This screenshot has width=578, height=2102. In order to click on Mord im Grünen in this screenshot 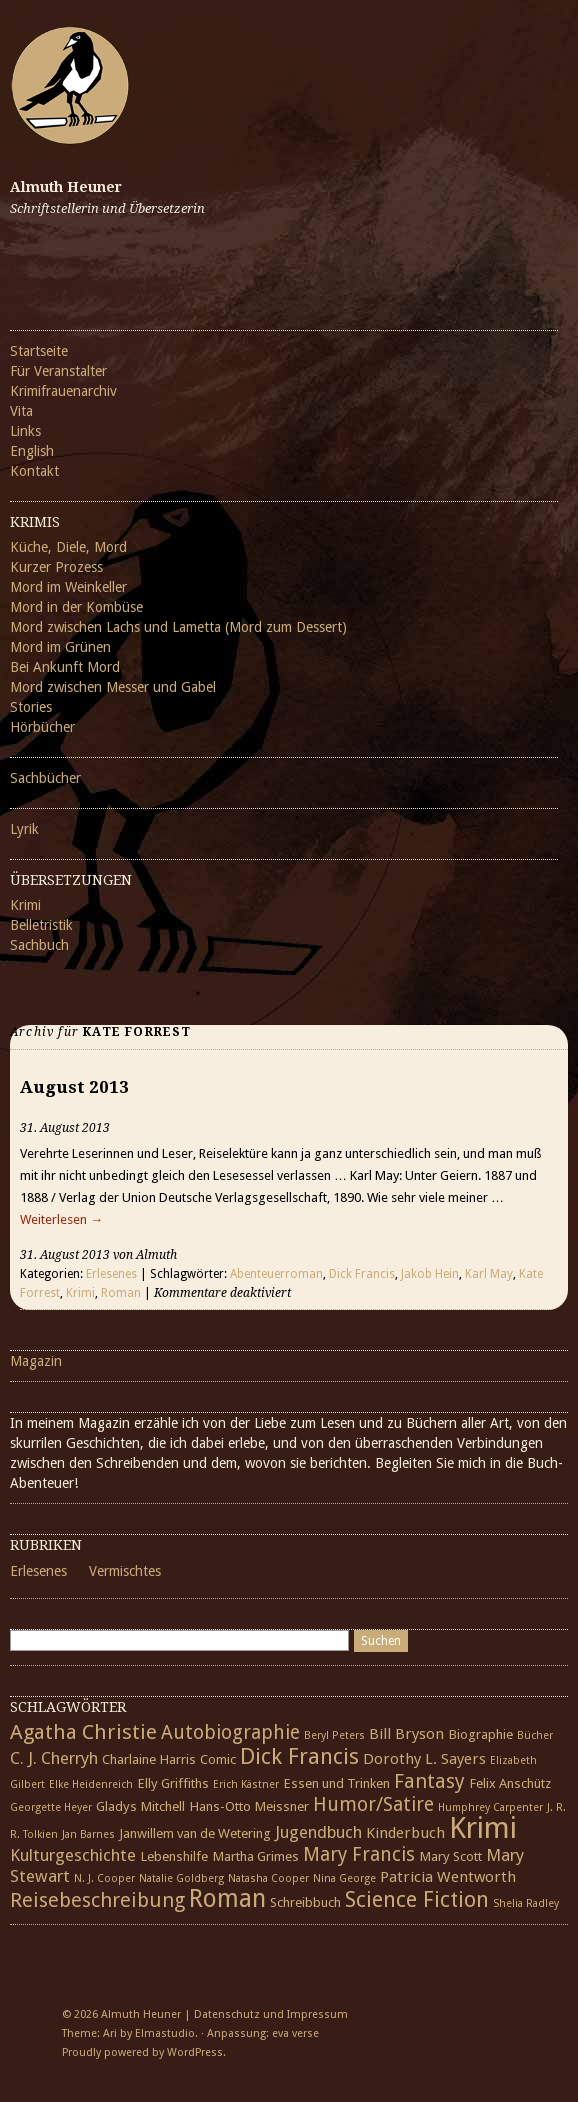, I will do `click(60, 647)`.